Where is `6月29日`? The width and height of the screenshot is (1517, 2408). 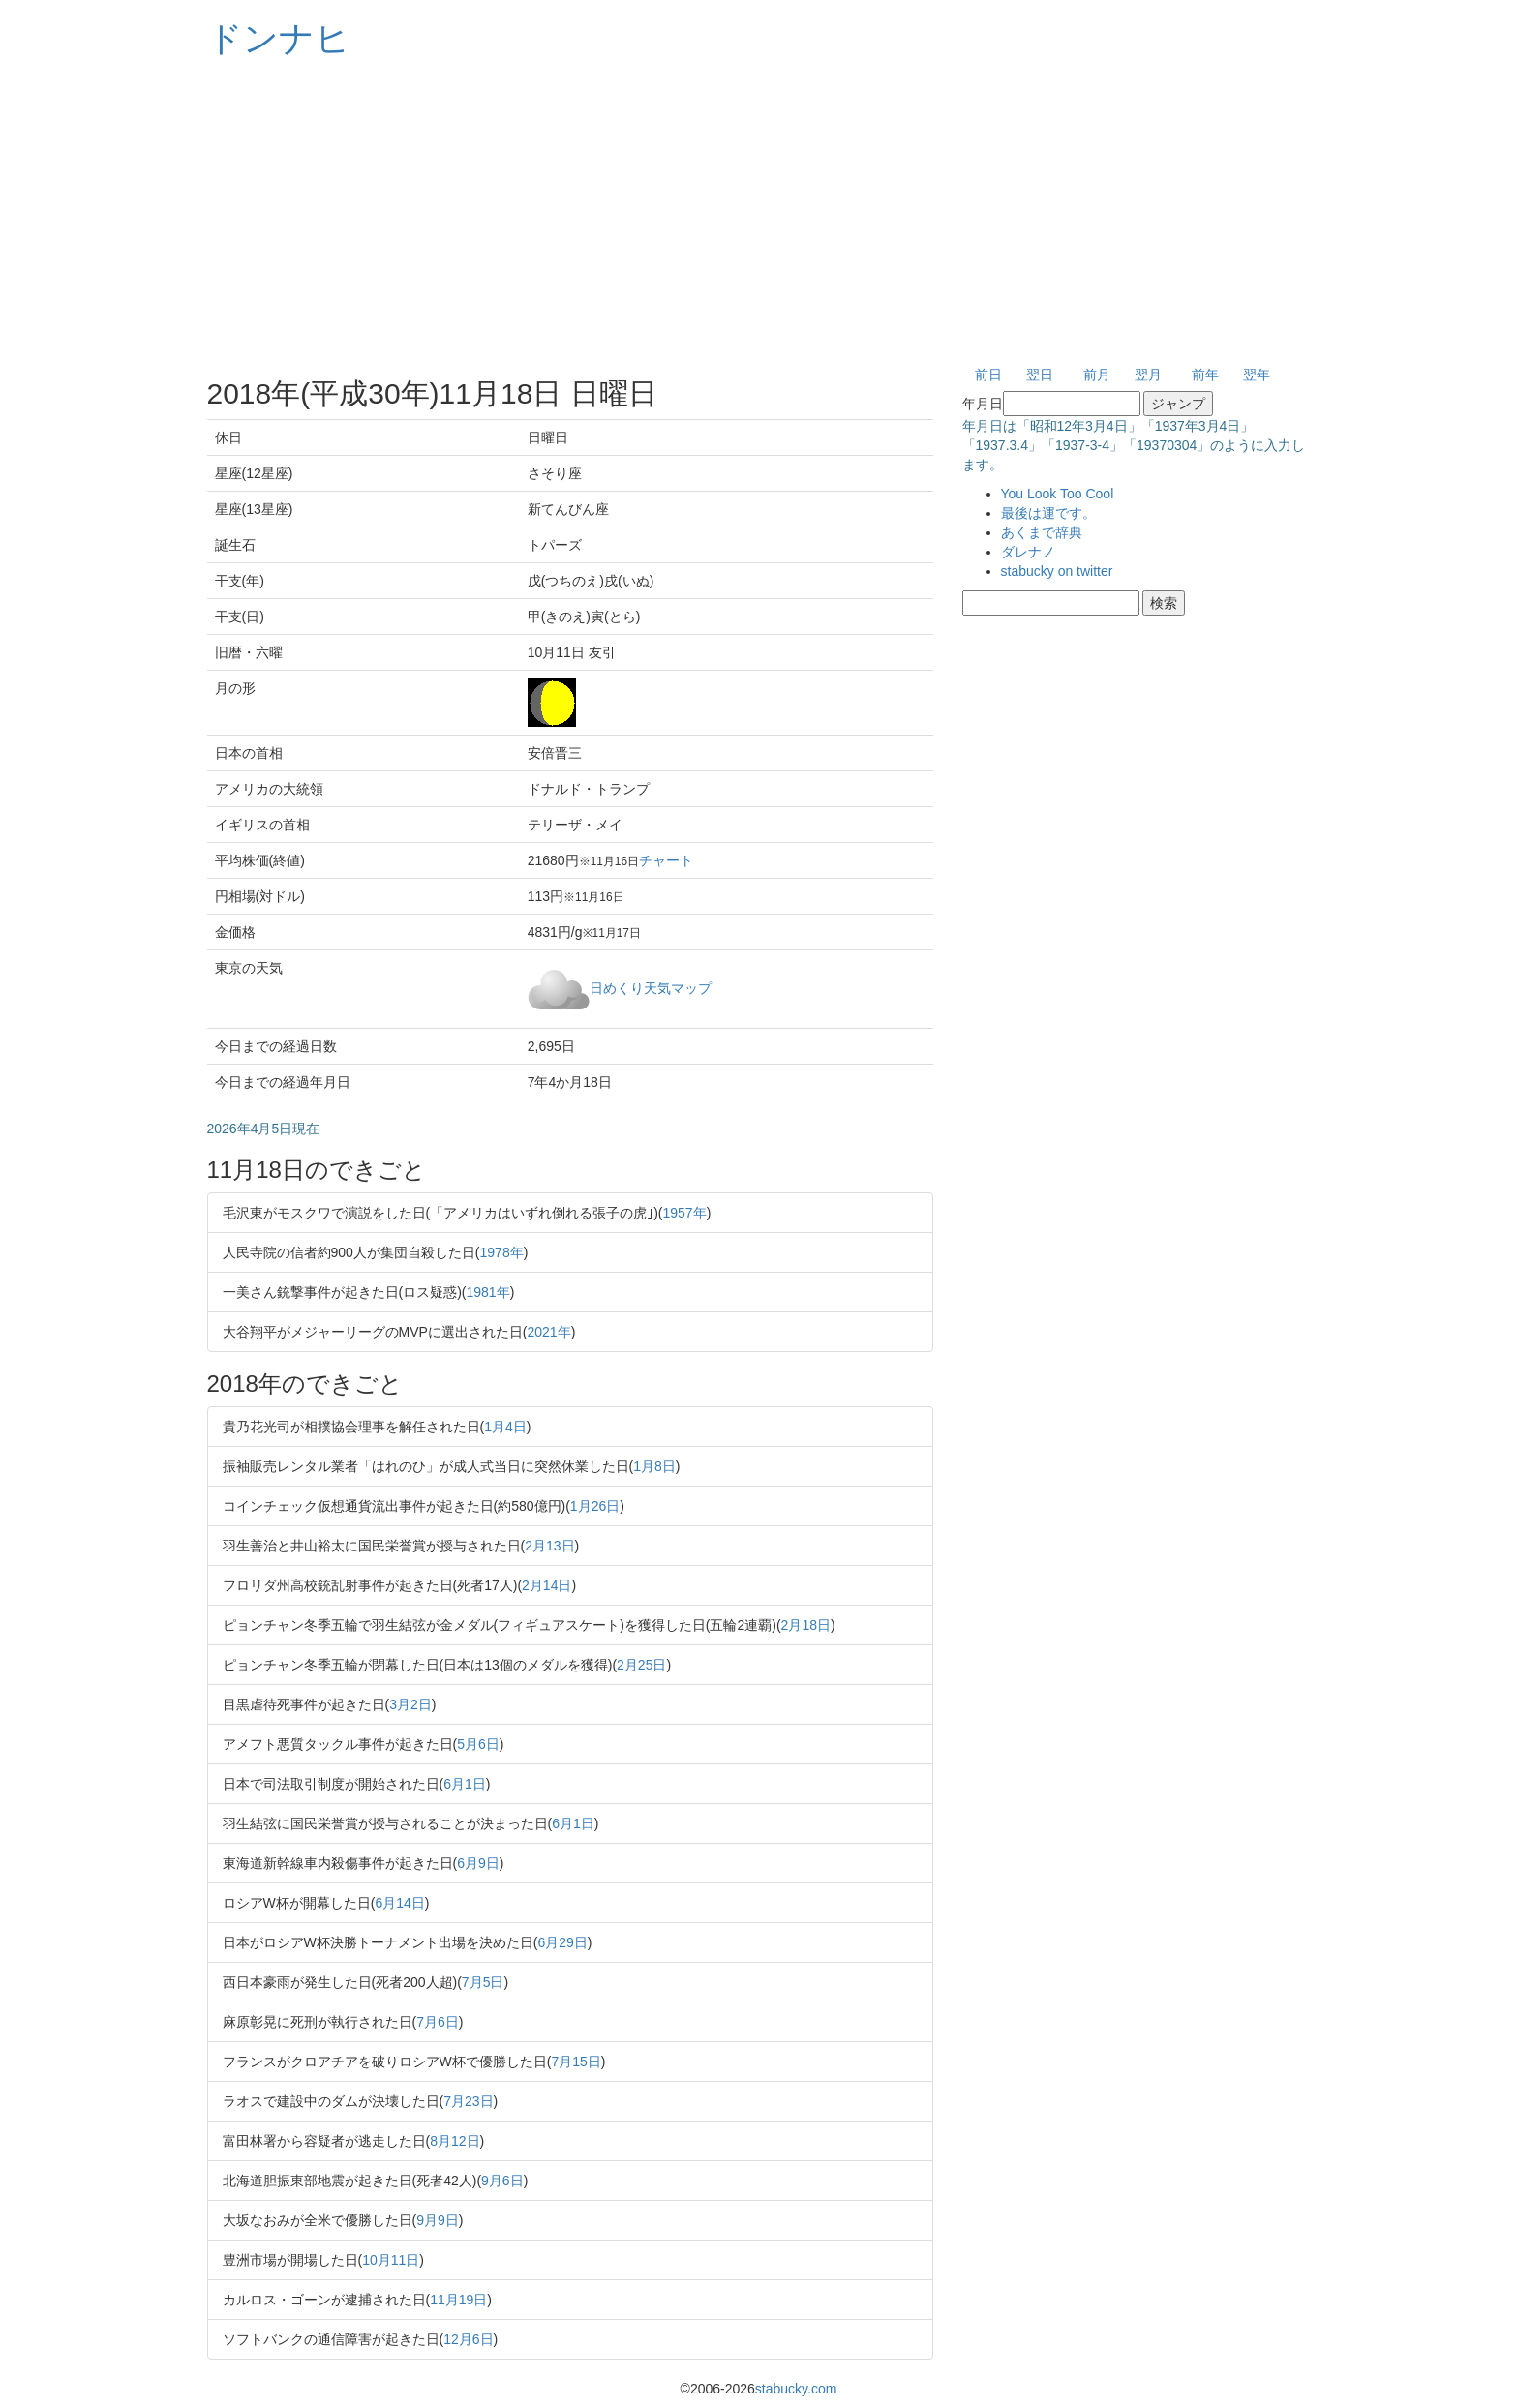 6月29日 is located at coordinates (562, 1942).